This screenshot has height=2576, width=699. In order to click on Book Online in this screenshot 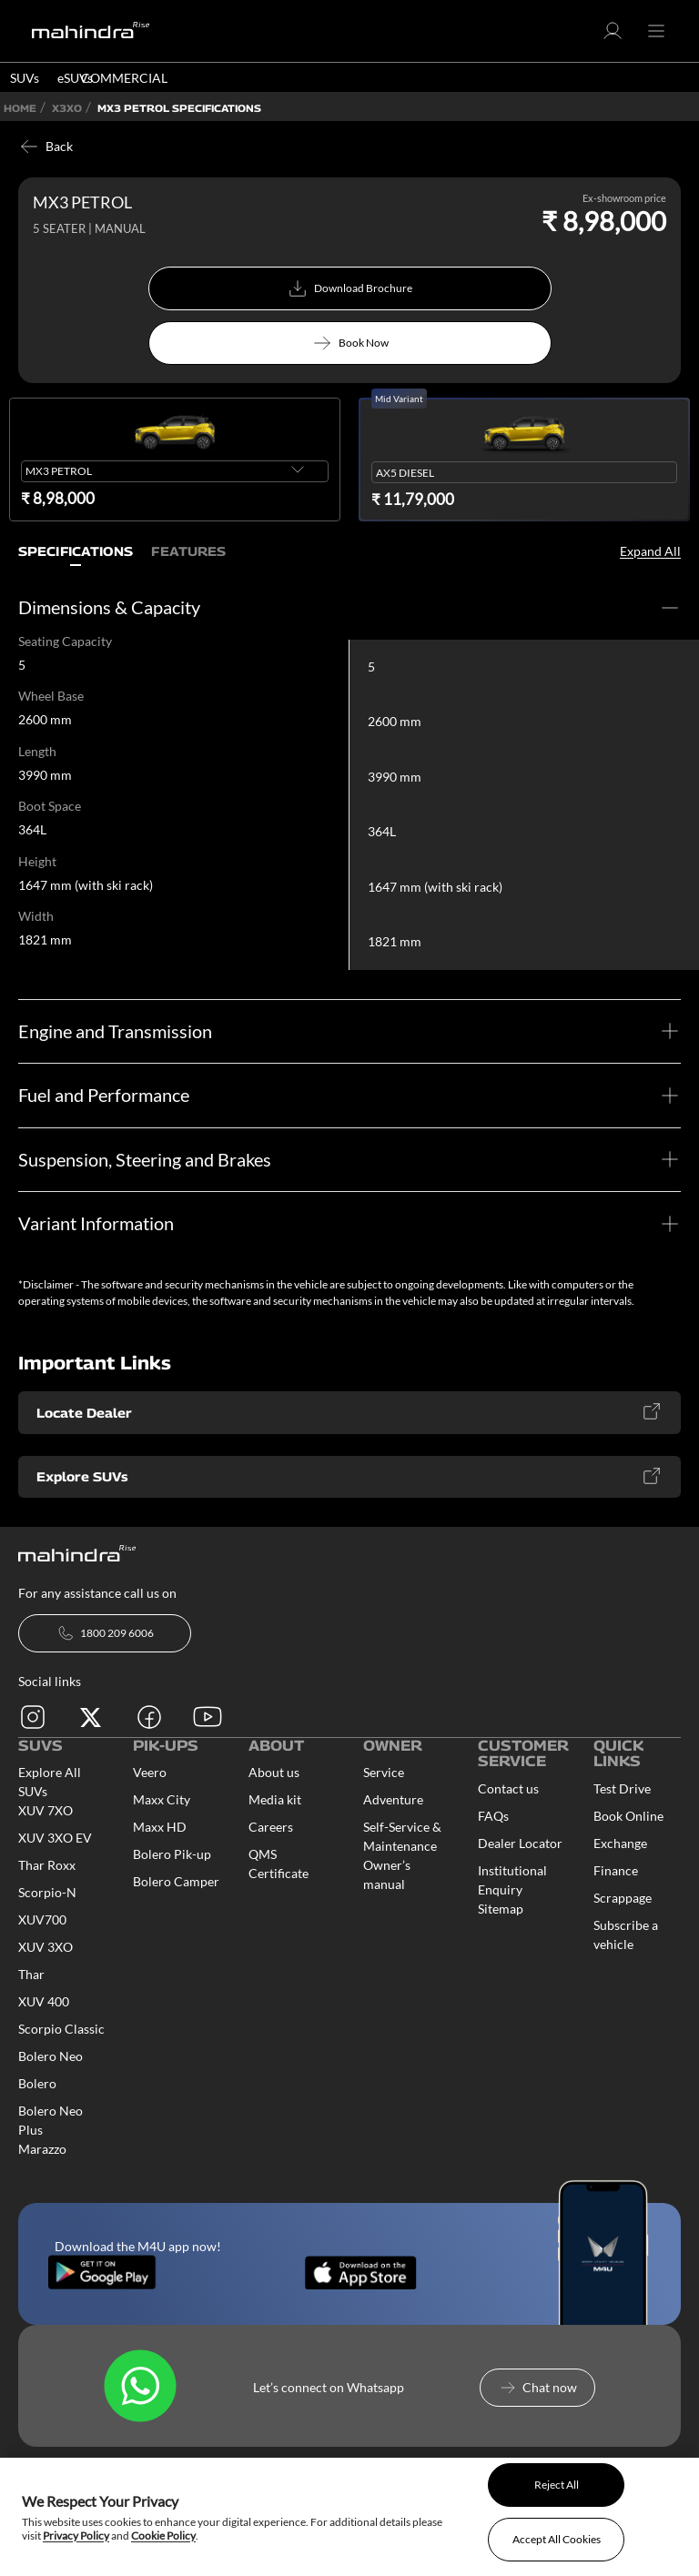, I will do `click(628, 1817)`.